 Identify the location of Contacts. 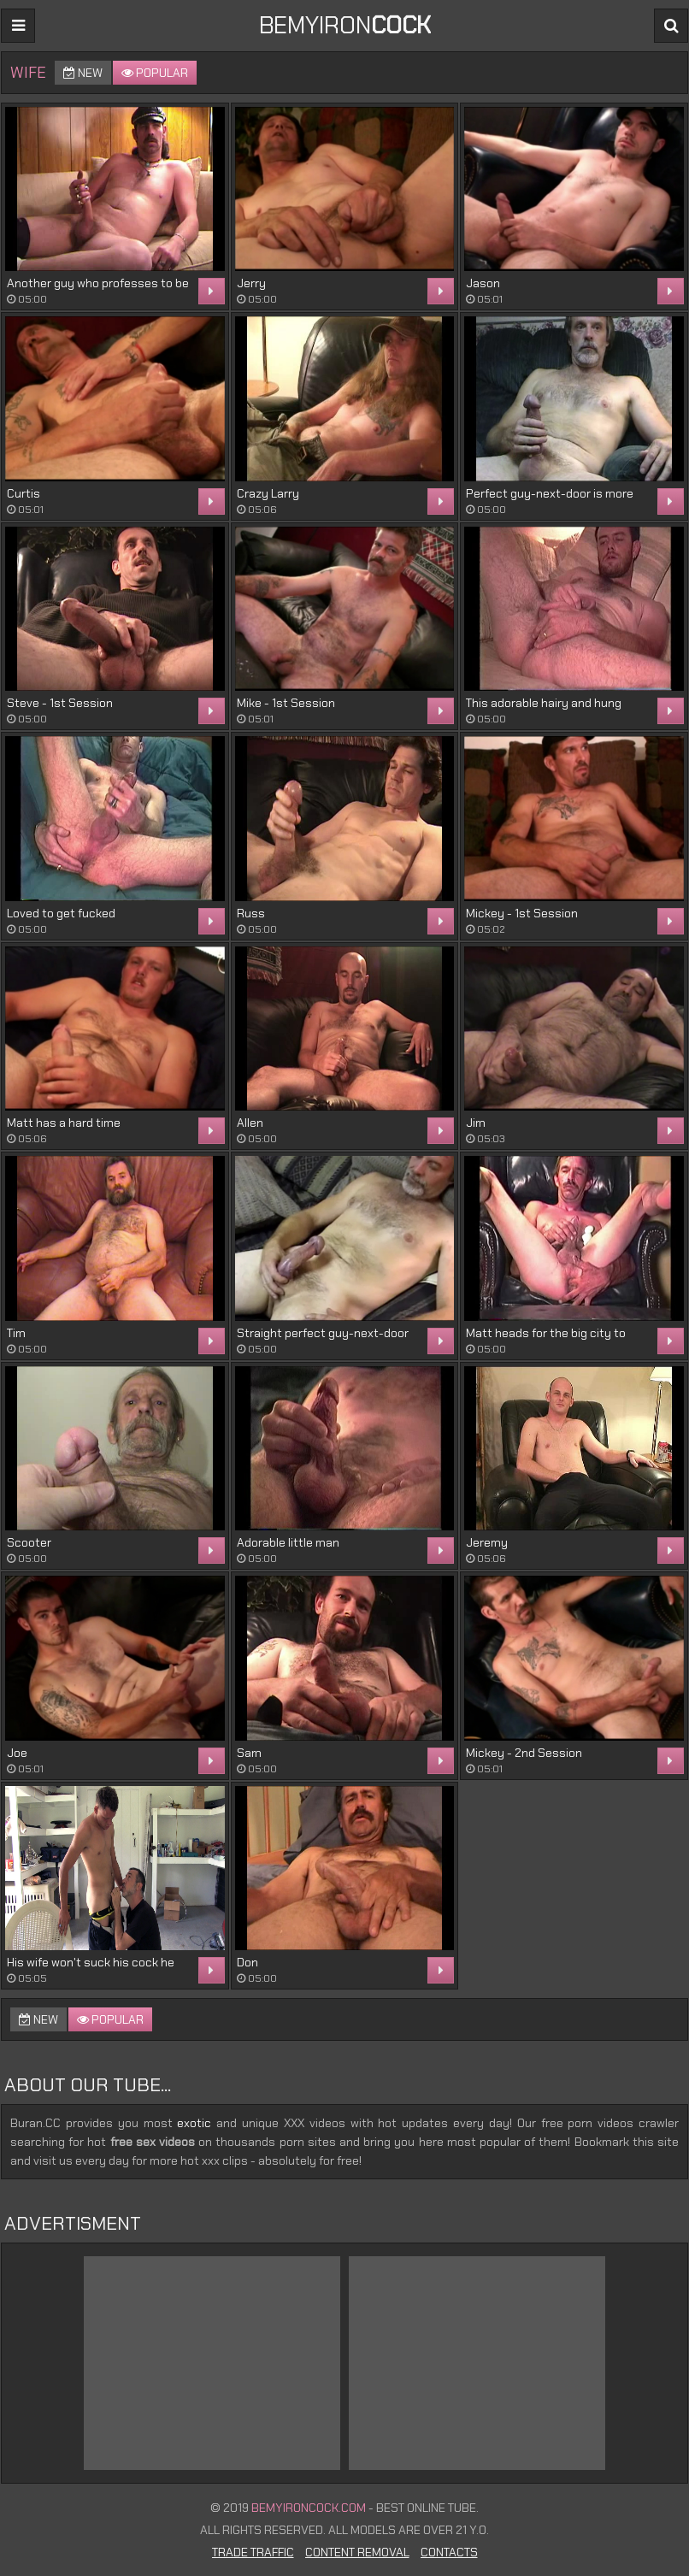
(449, 2552).